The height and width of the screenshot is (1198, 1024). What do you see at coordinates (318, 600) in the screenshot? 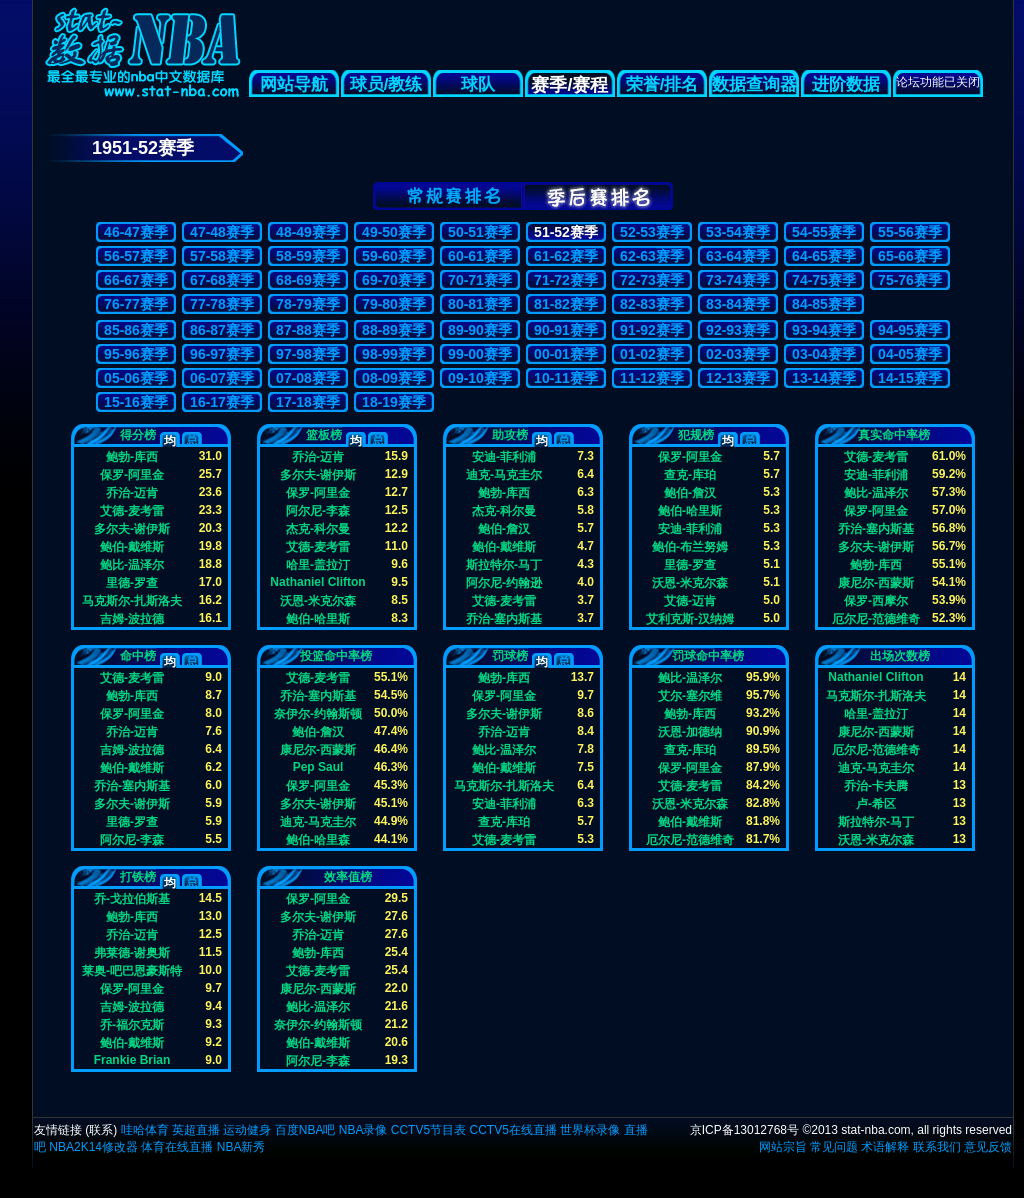
I see `沃恩-米克尔森` at bounding box center [318, 600].